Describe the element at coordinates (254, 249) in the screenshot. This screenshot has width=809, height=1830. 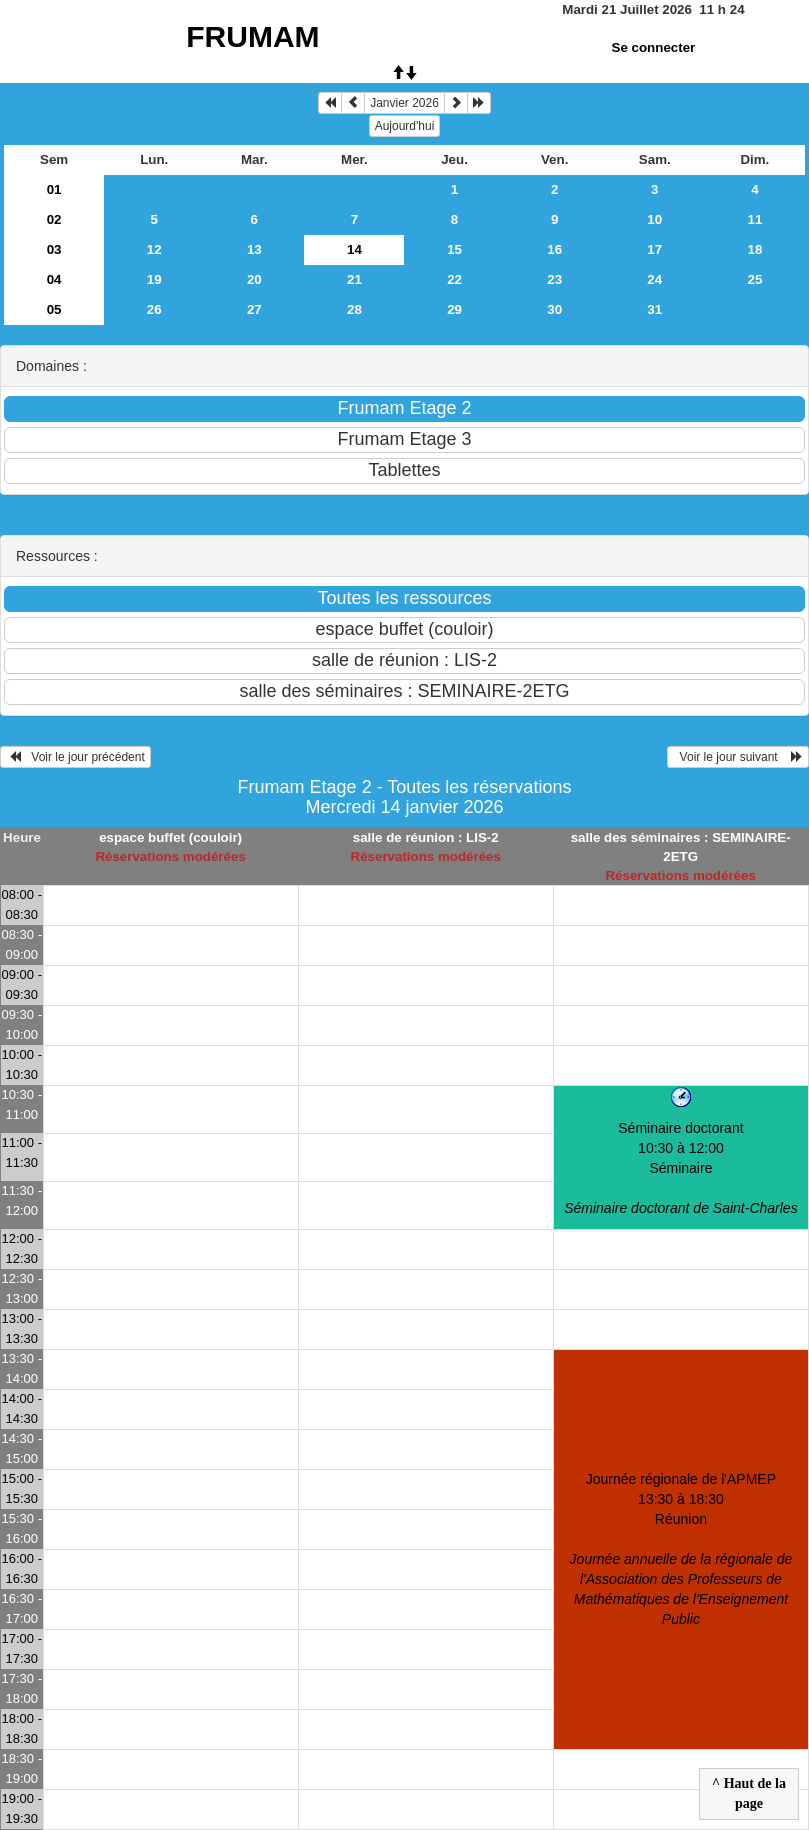
I see `13` at that location.